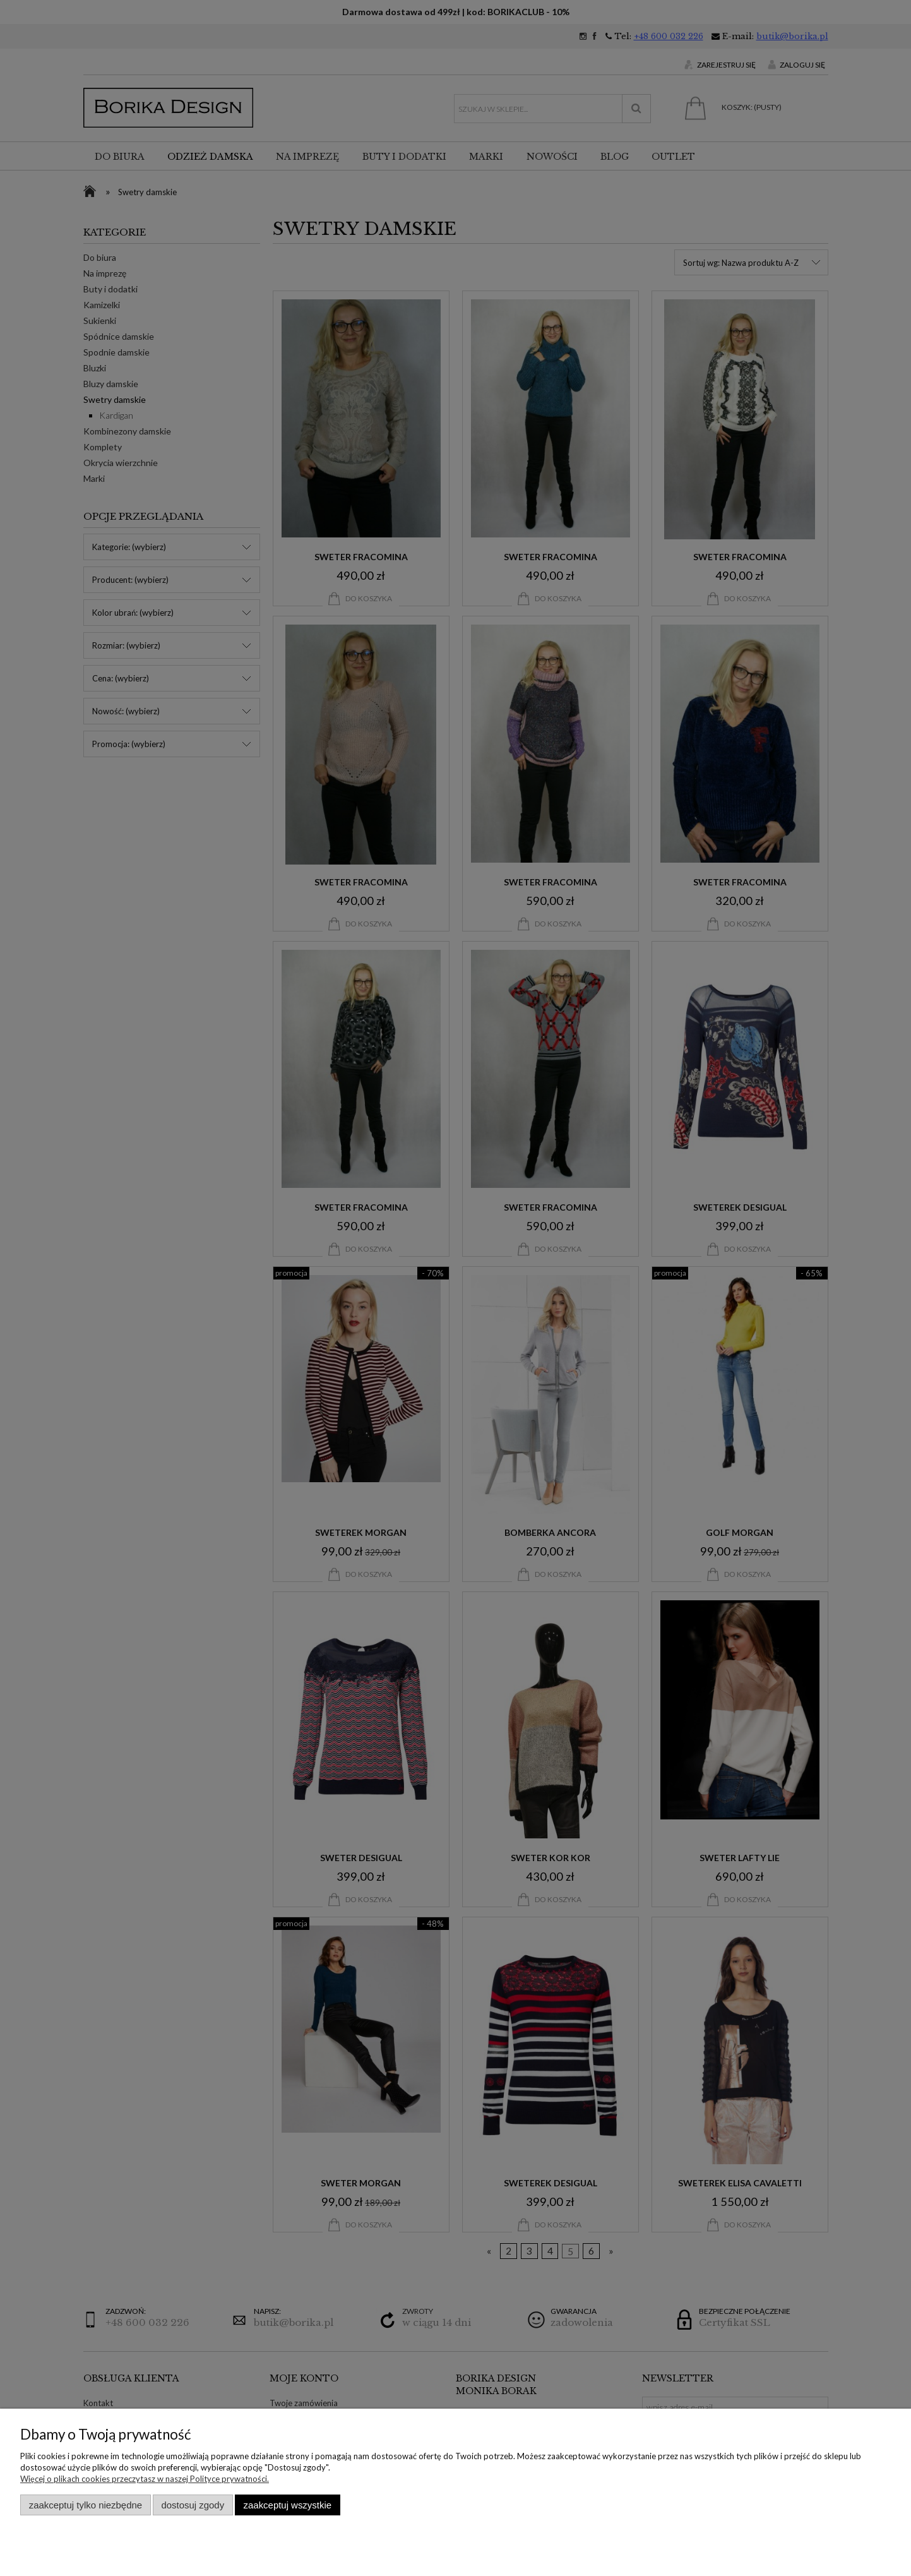 The width and height of the screenshot is (911, 2576). Describe the element at coordinates (192, 2505) in the screenshot. I see `Dostosuj zgody` at that location.